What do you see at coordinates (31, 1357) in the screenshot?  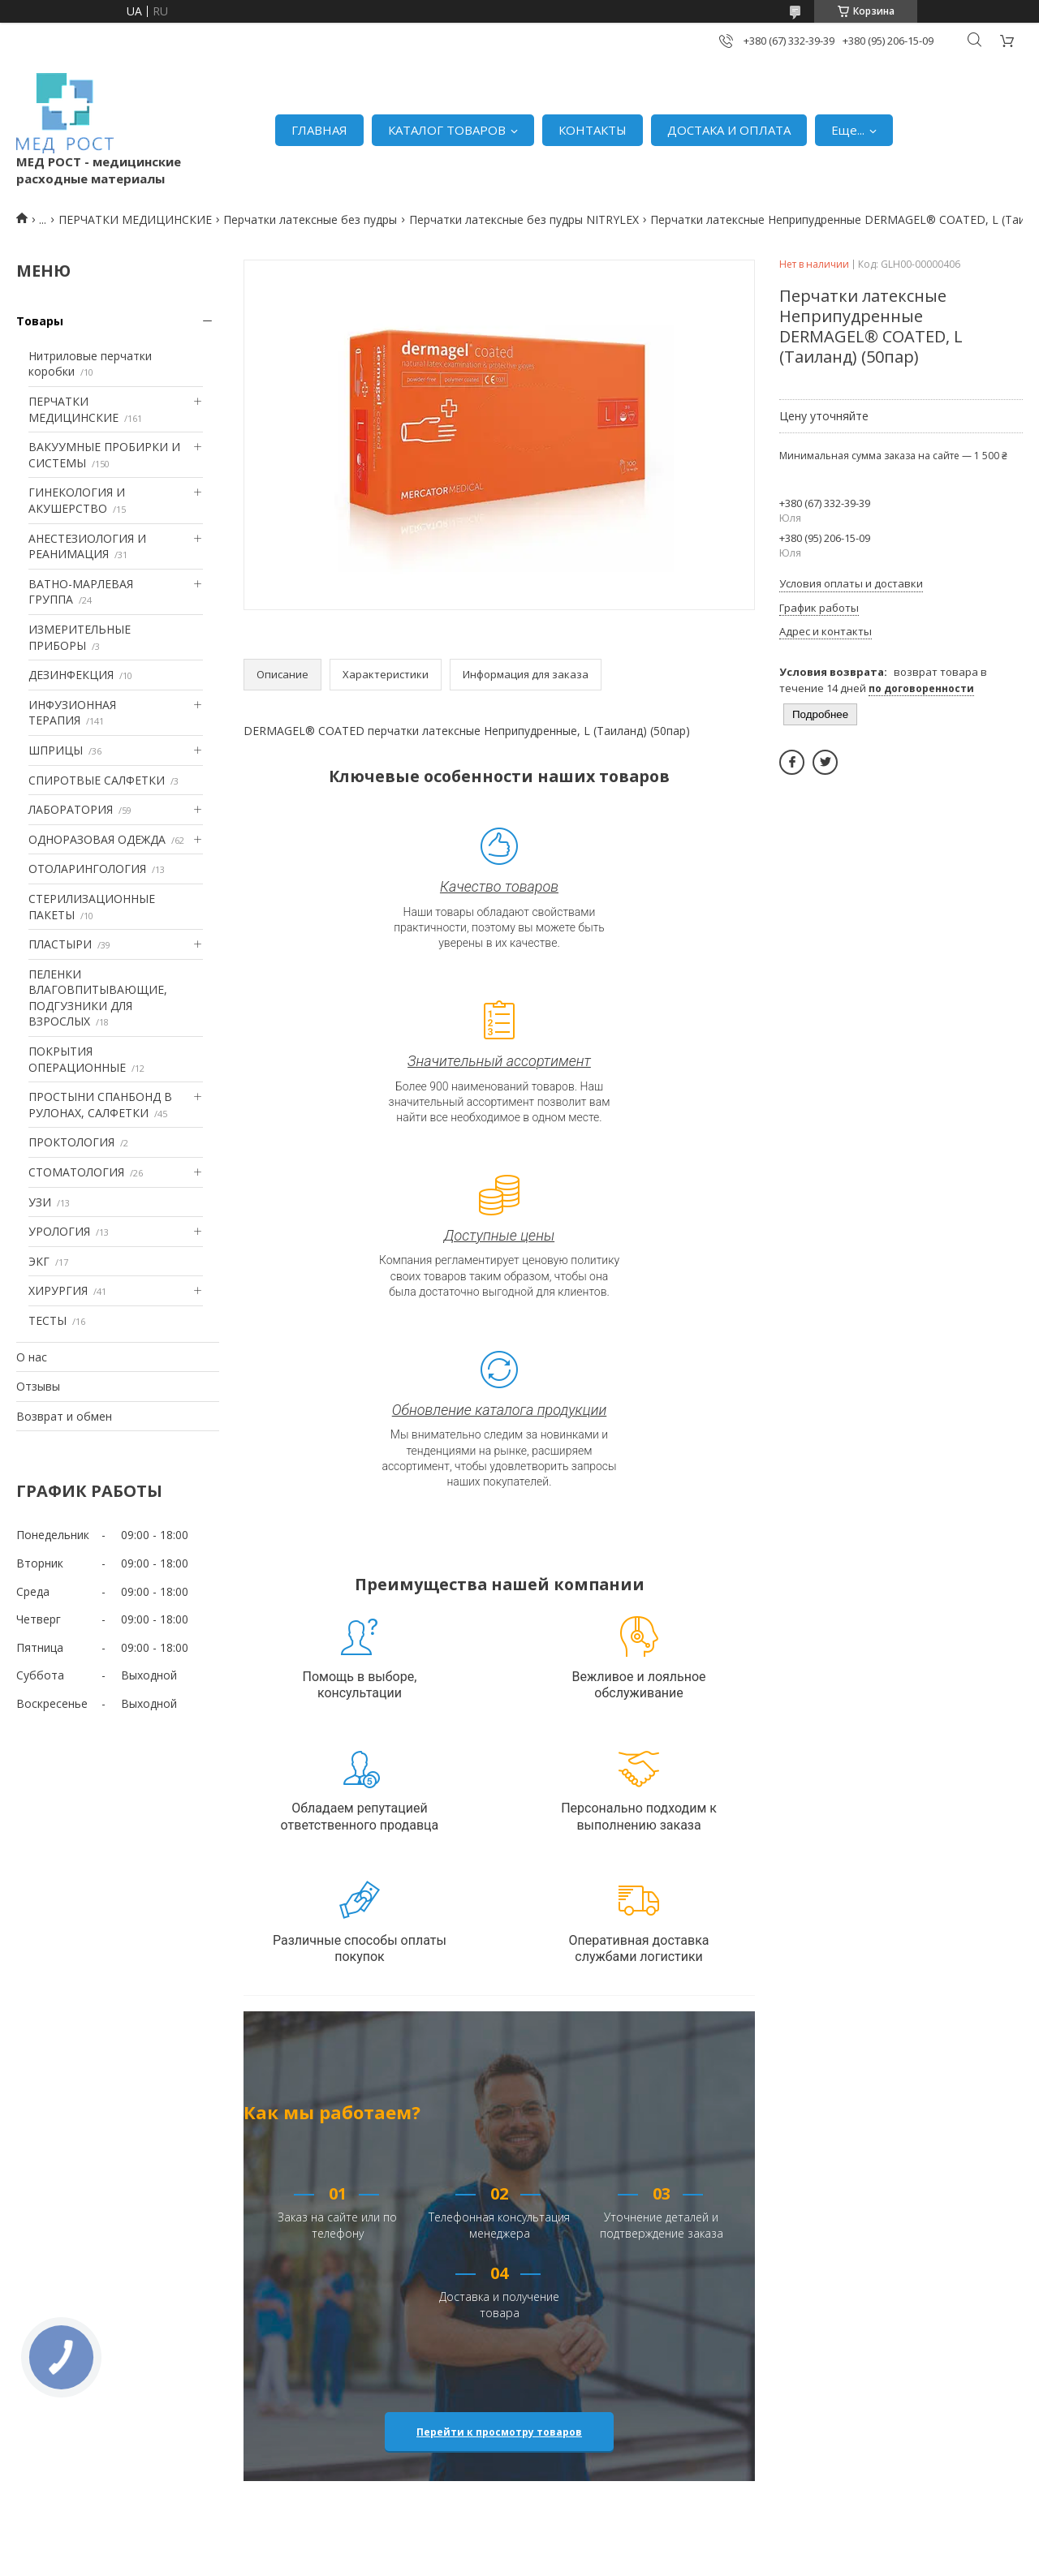 I see `О нас` at bounding box center [31, 1357].